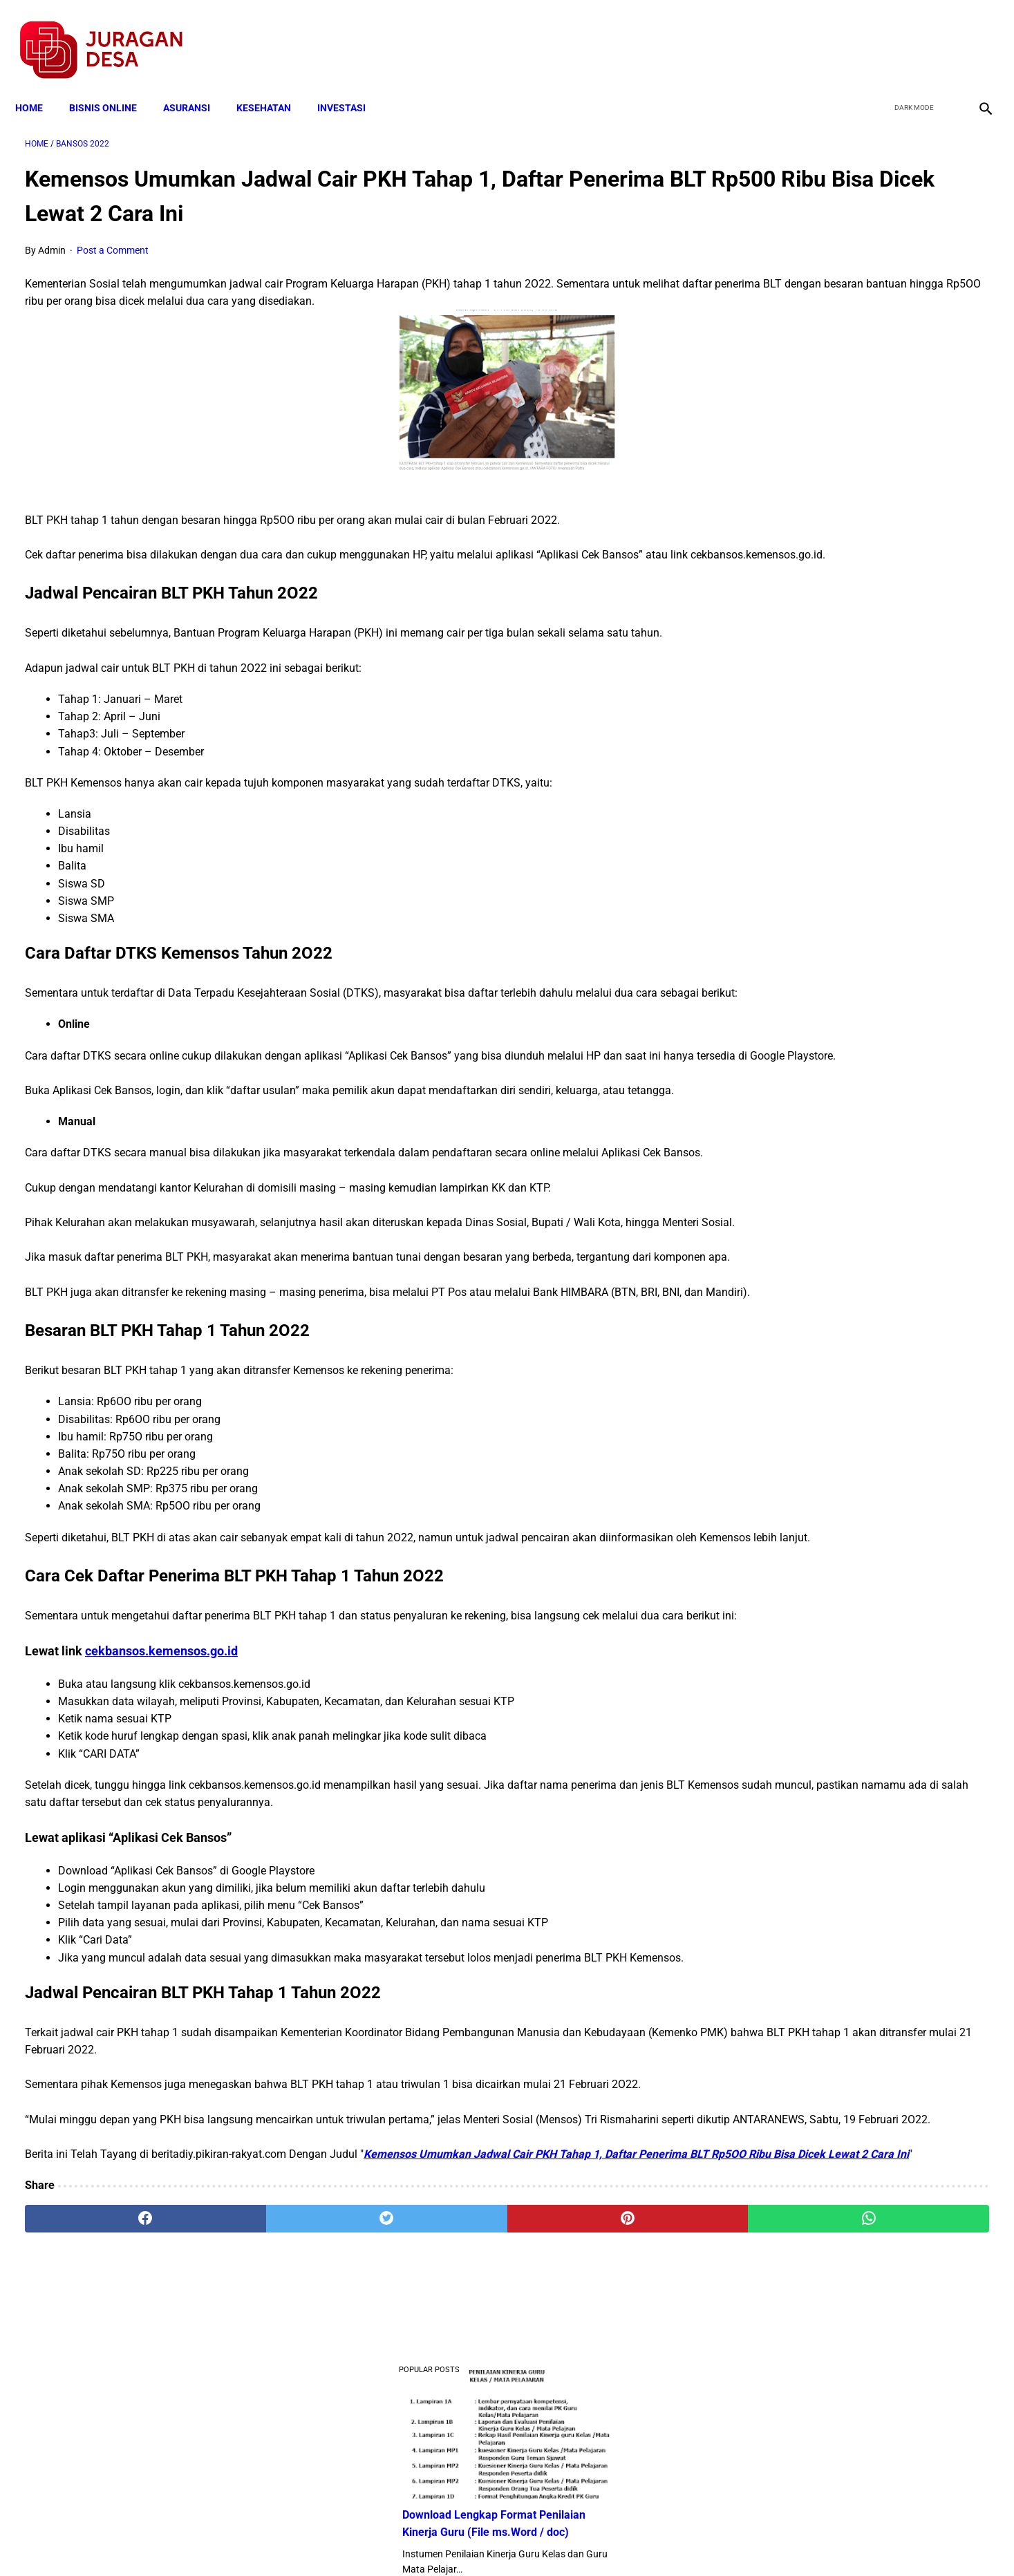 The height and width of the screenshot is (2576, 1014). Describe the element at coordinates (161, 1794) in the screenshot. I see `cekbansos.kemensos.go.id` at that location.